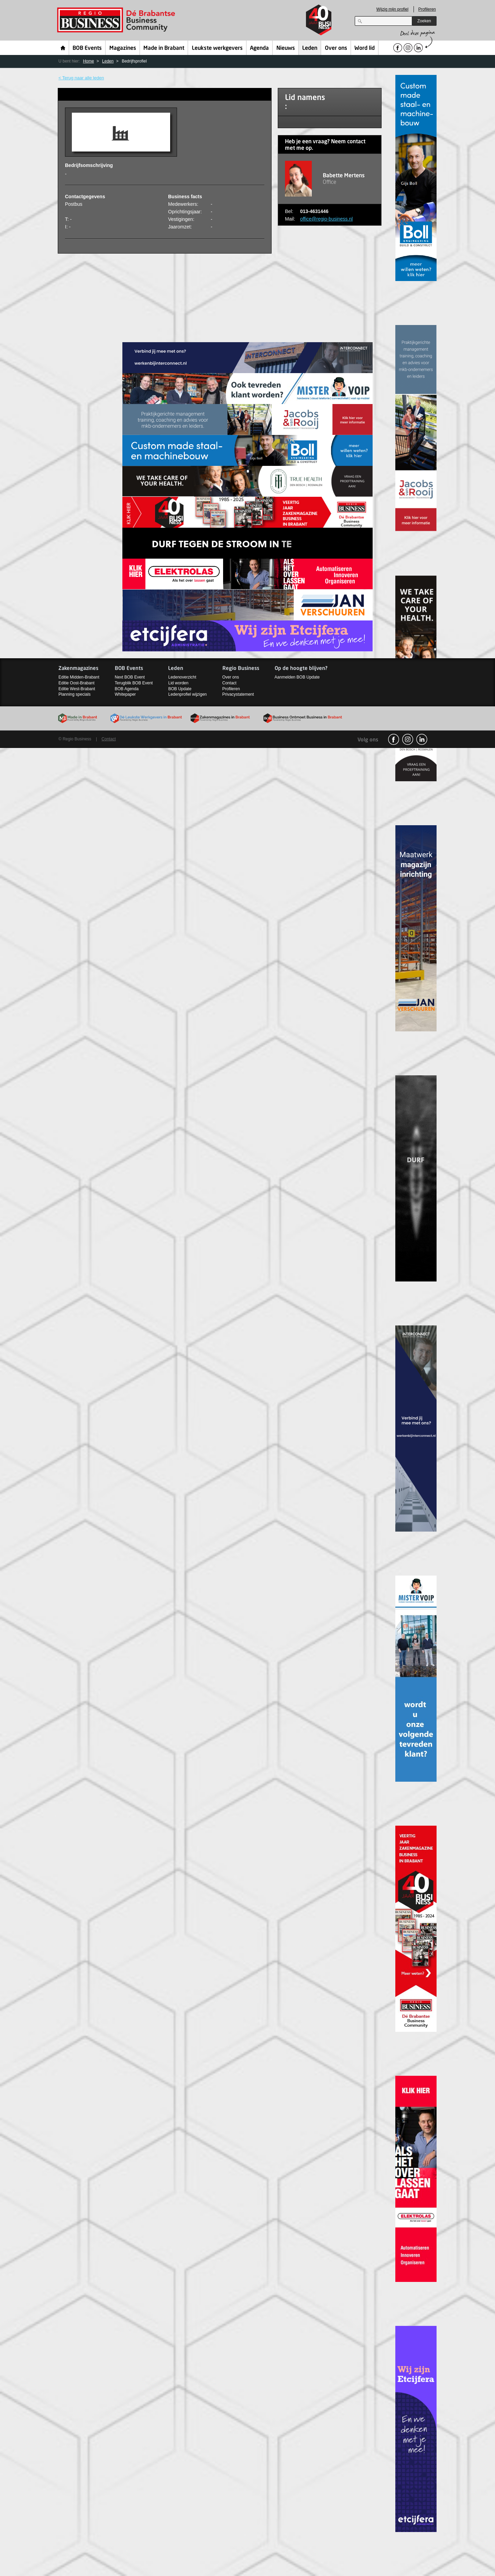  I want to click on Zoeken, so click(424, 21).